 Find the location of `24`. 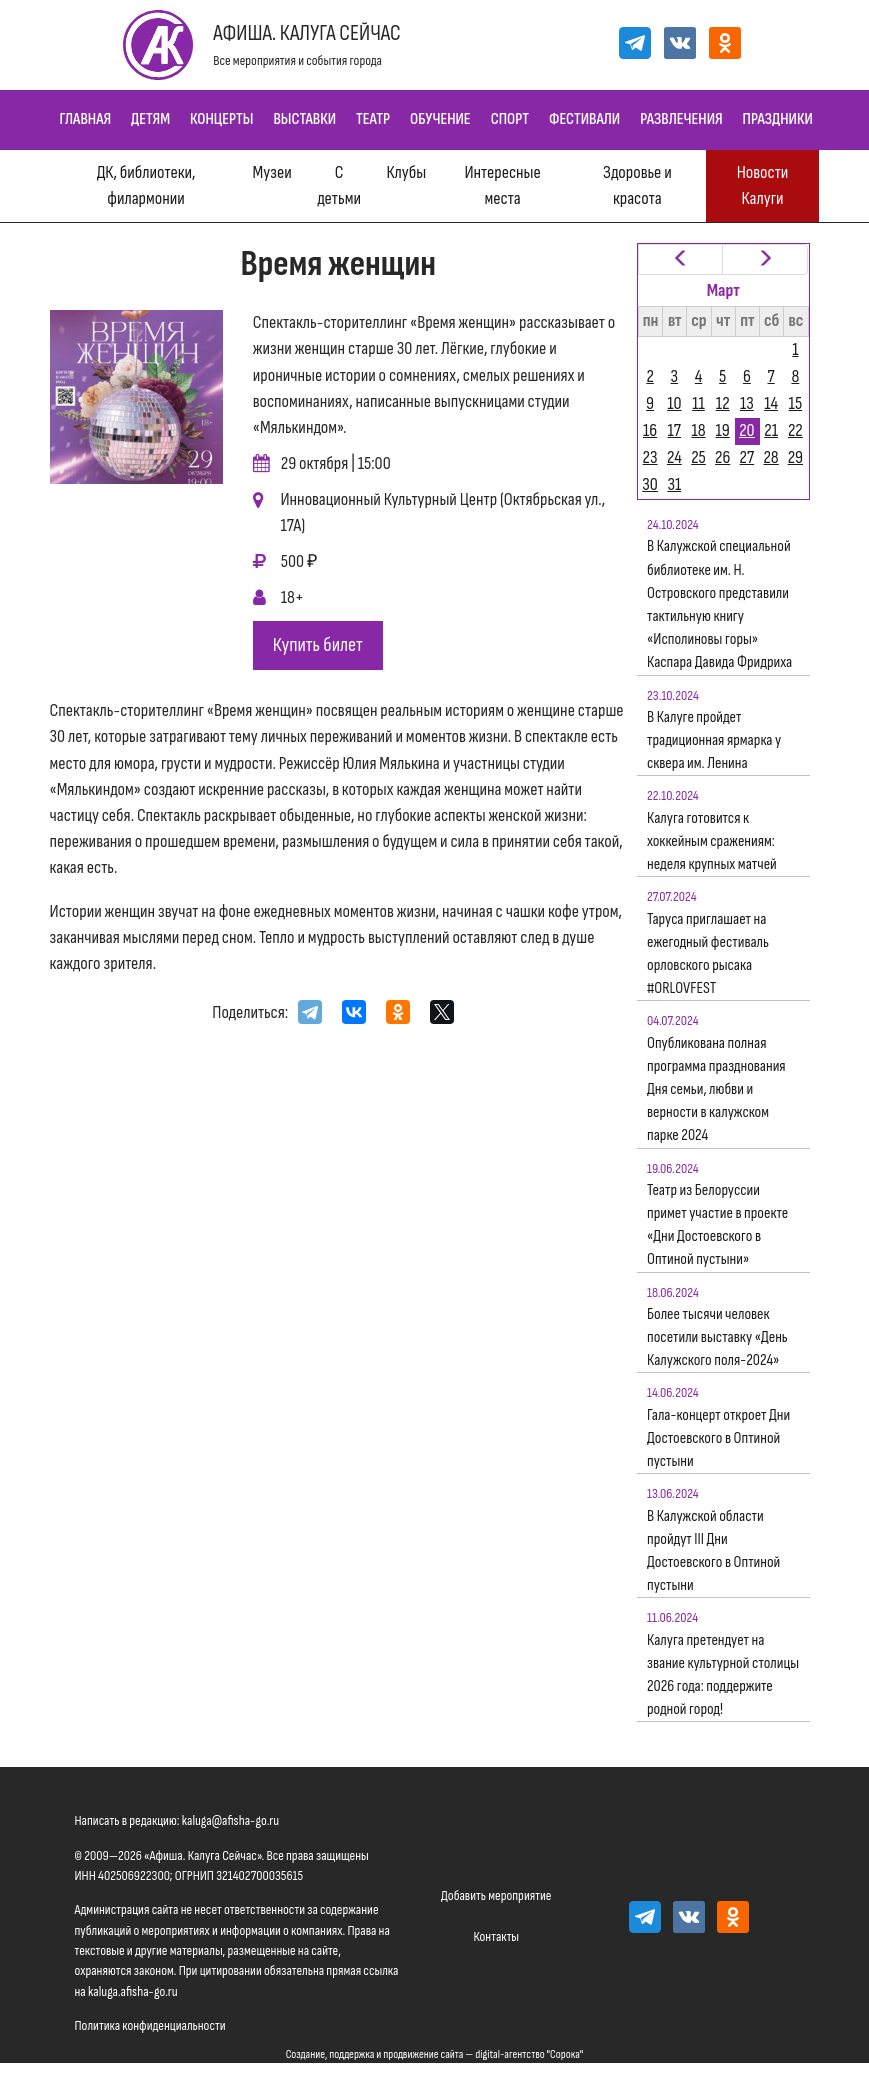

24 is located at coordinates (674, 457).